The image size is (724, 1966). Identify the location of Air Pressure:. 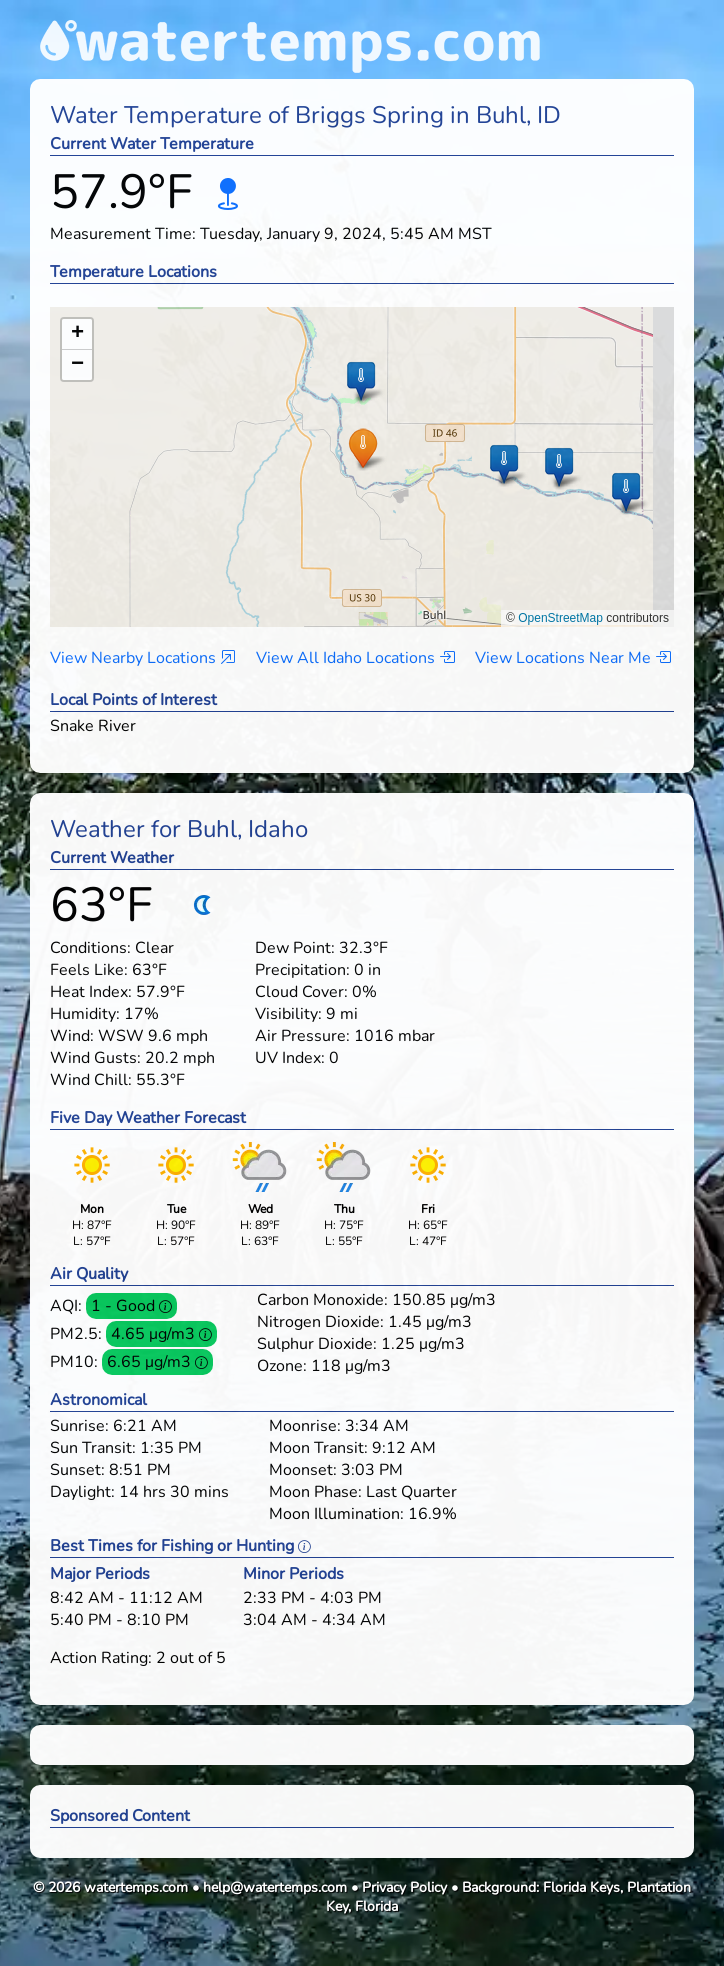
(302, 1036).